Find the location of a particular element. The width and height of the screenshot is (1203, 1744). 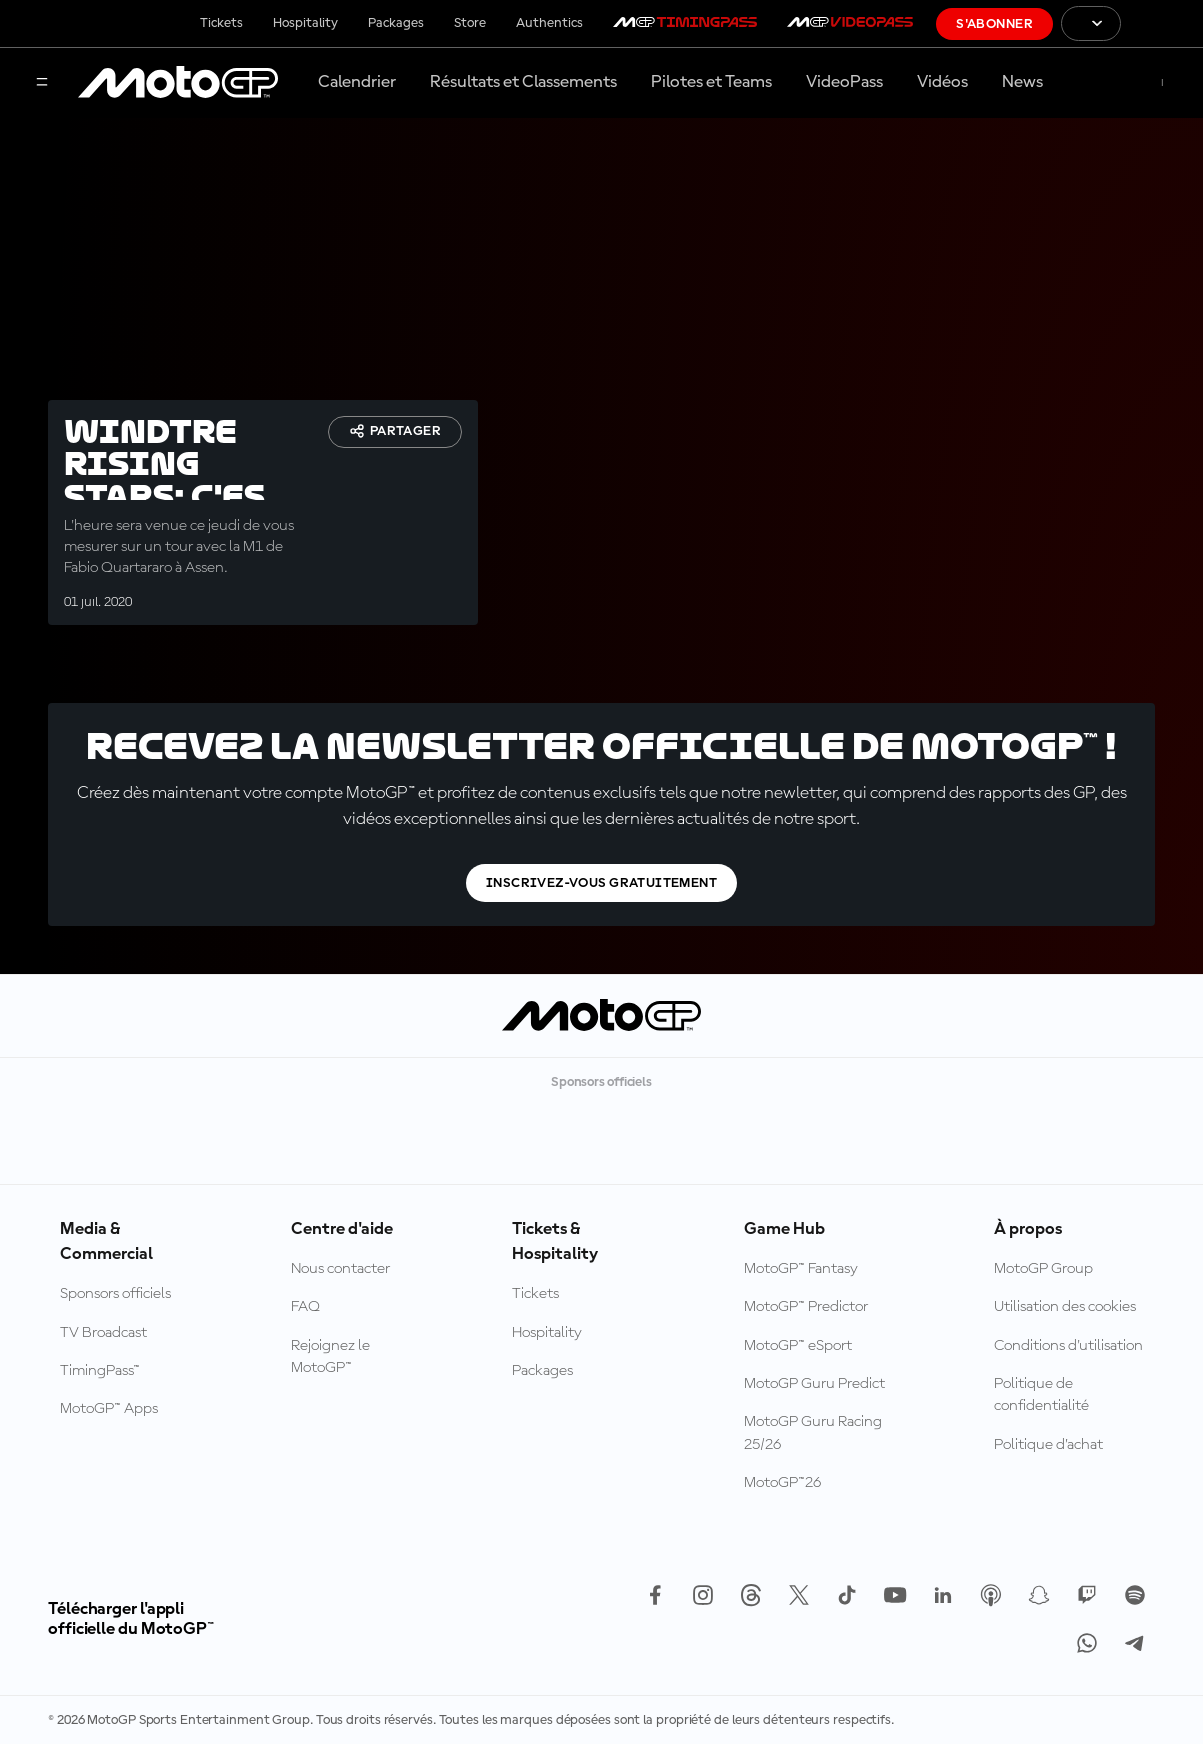

Politique d’achat is located at coordinates (1048, 1445).